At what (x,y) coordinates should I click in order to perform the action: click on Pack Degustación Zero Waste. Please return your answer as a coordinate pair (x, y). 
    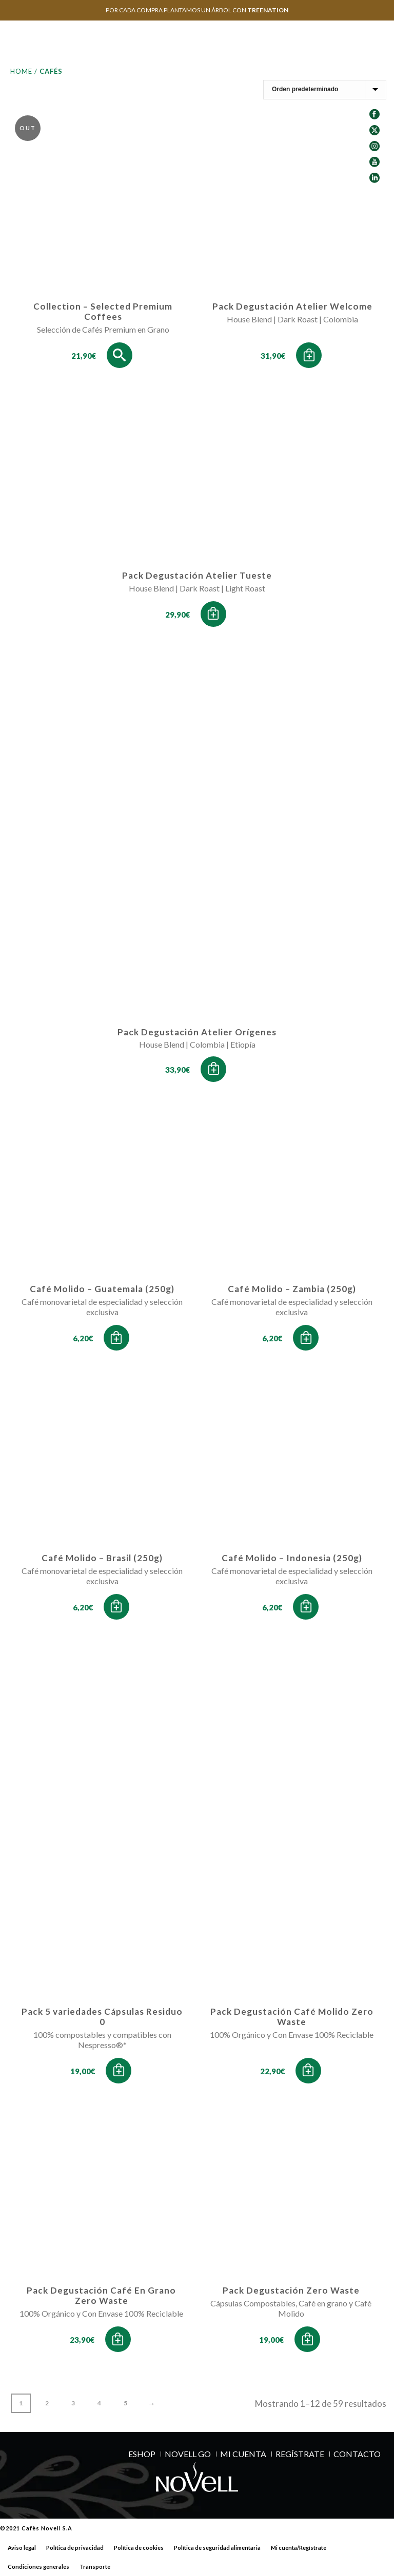
    Looking at the image, I should click on (291, 2290).